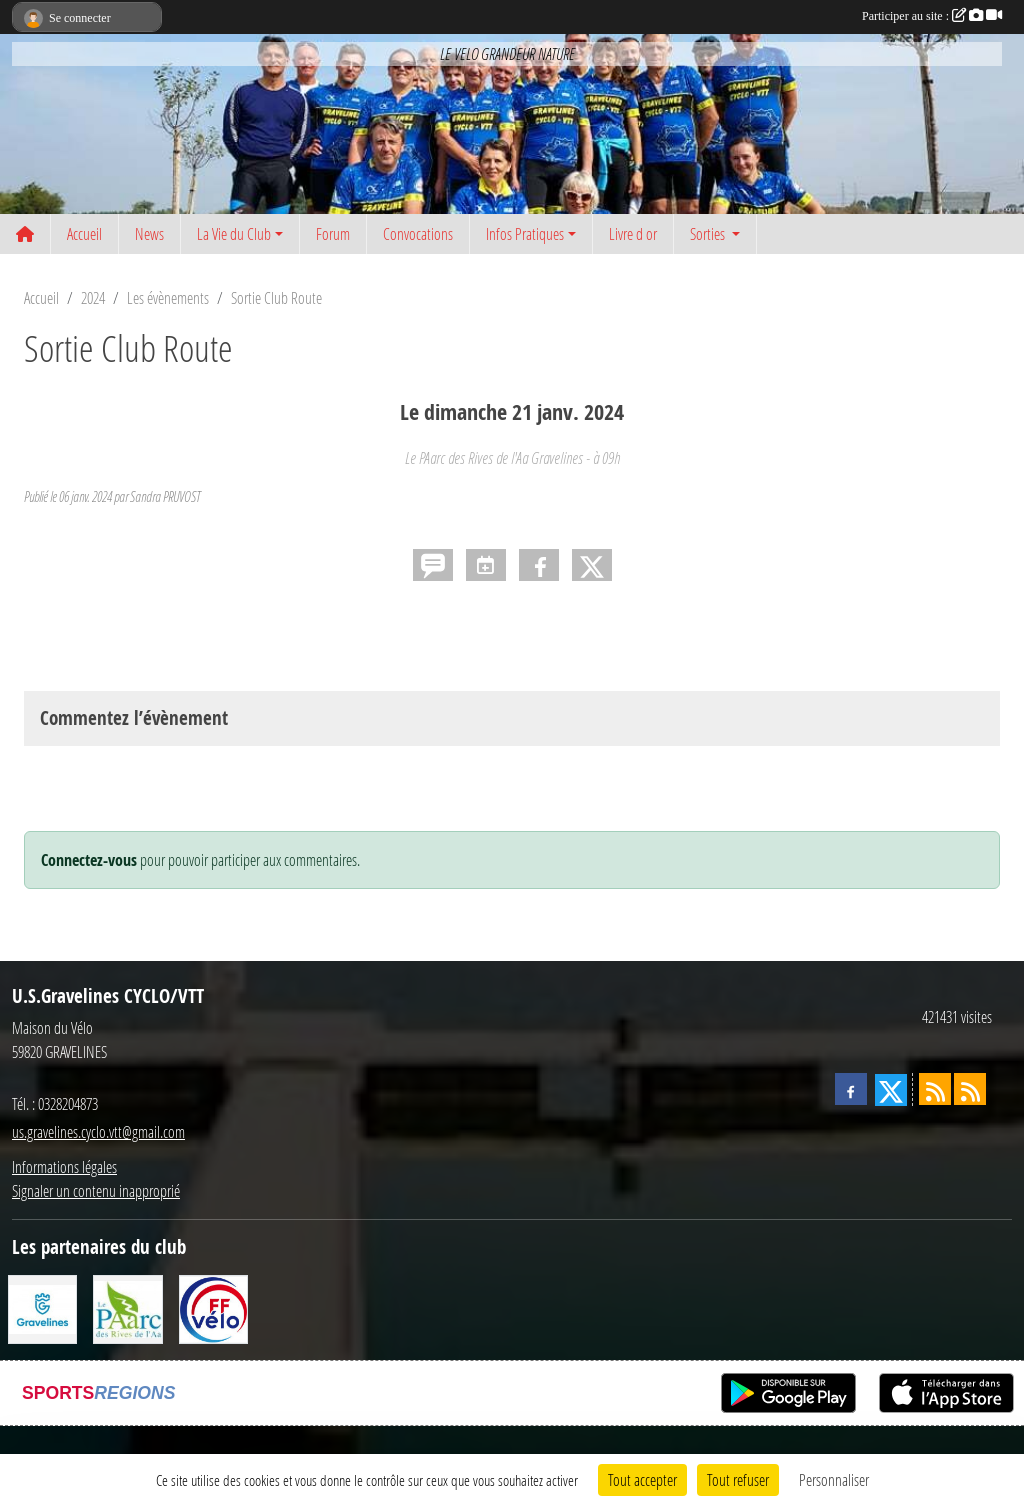 This screenshot has width=1024, height=1506. I want to click on Convocations, so click(418, 233).